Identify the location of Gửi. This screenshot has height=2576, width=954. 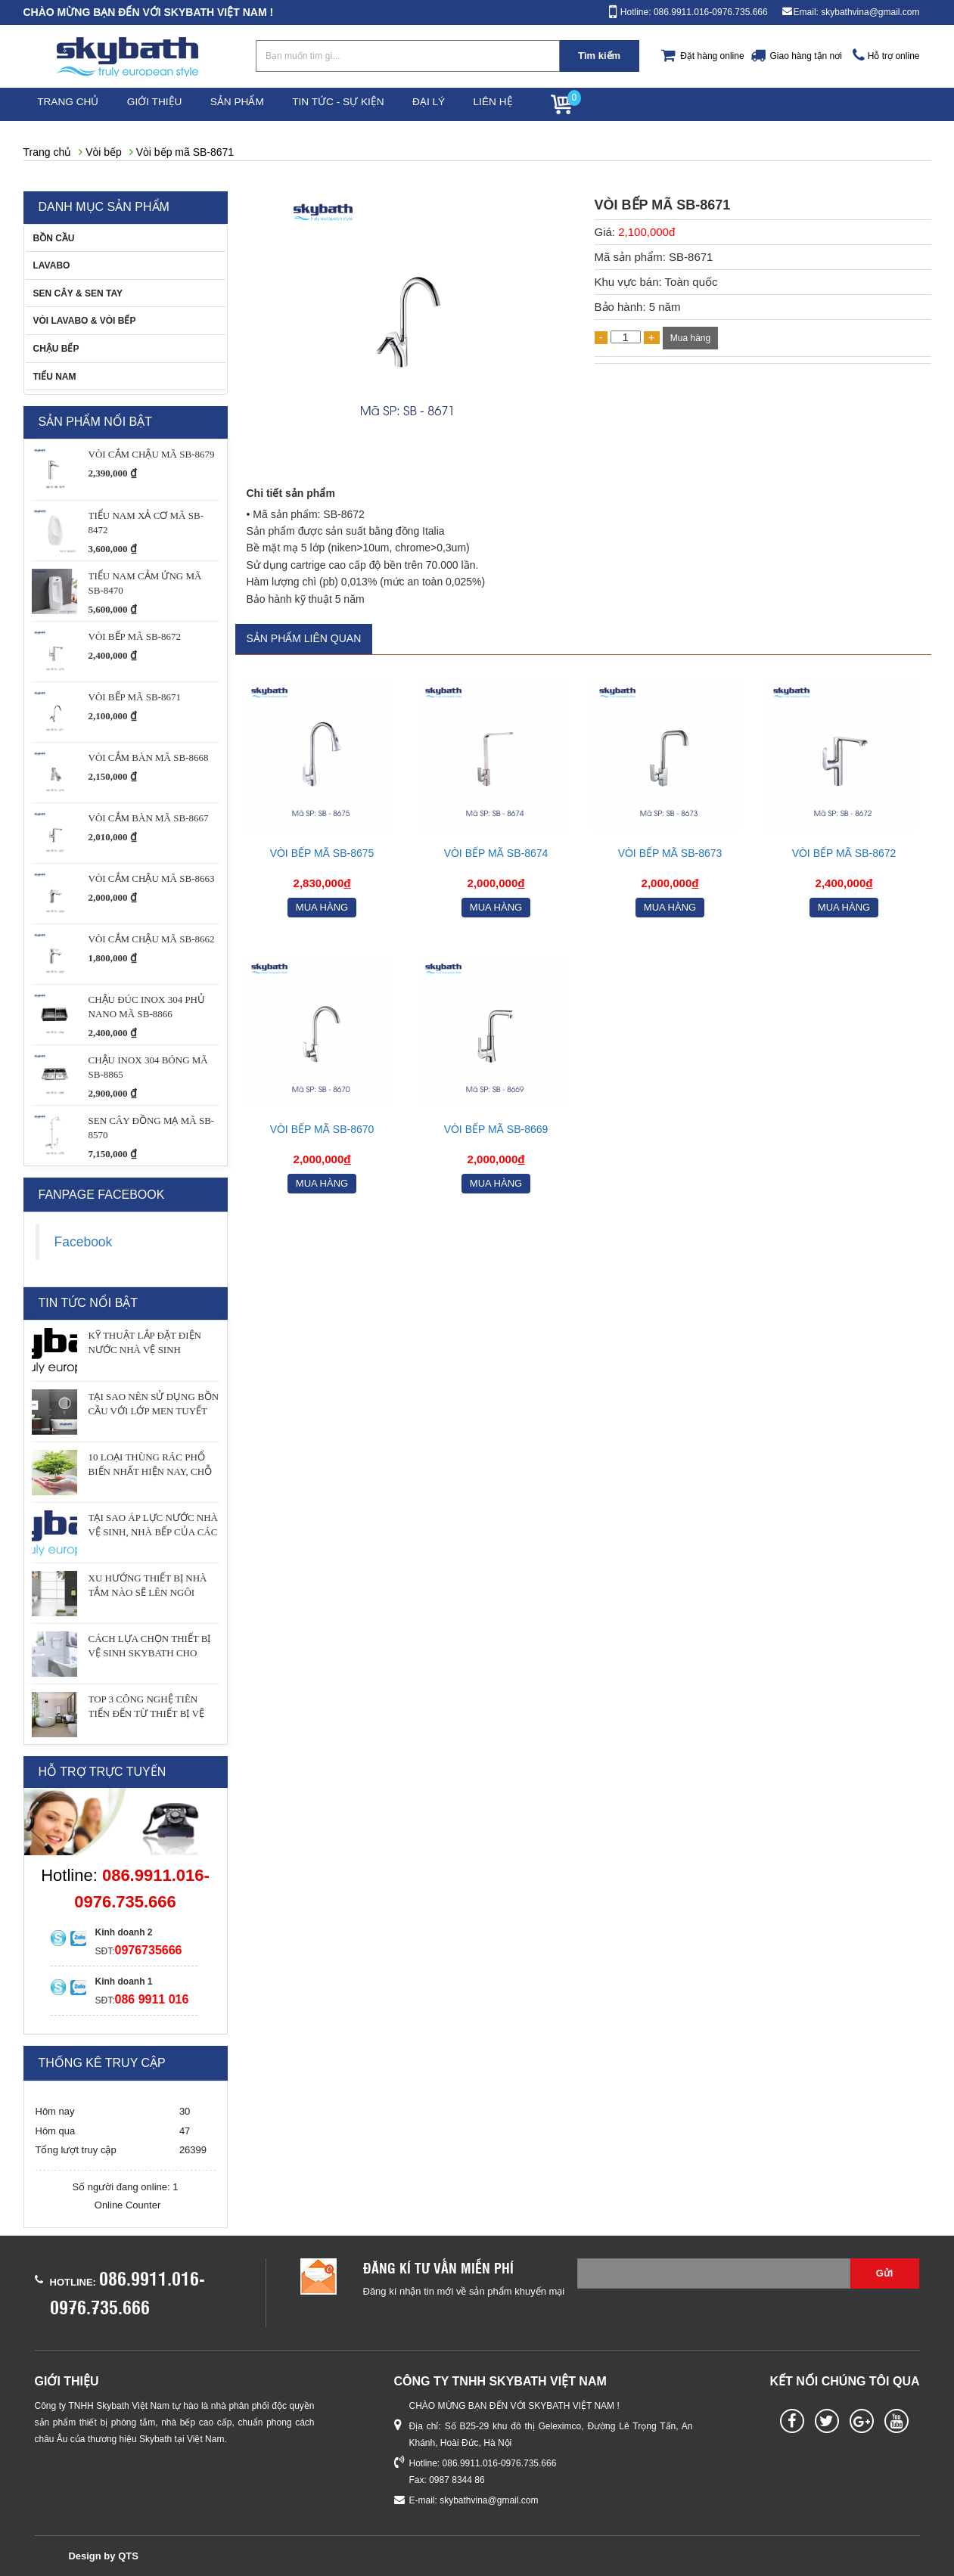
(884, 2273).